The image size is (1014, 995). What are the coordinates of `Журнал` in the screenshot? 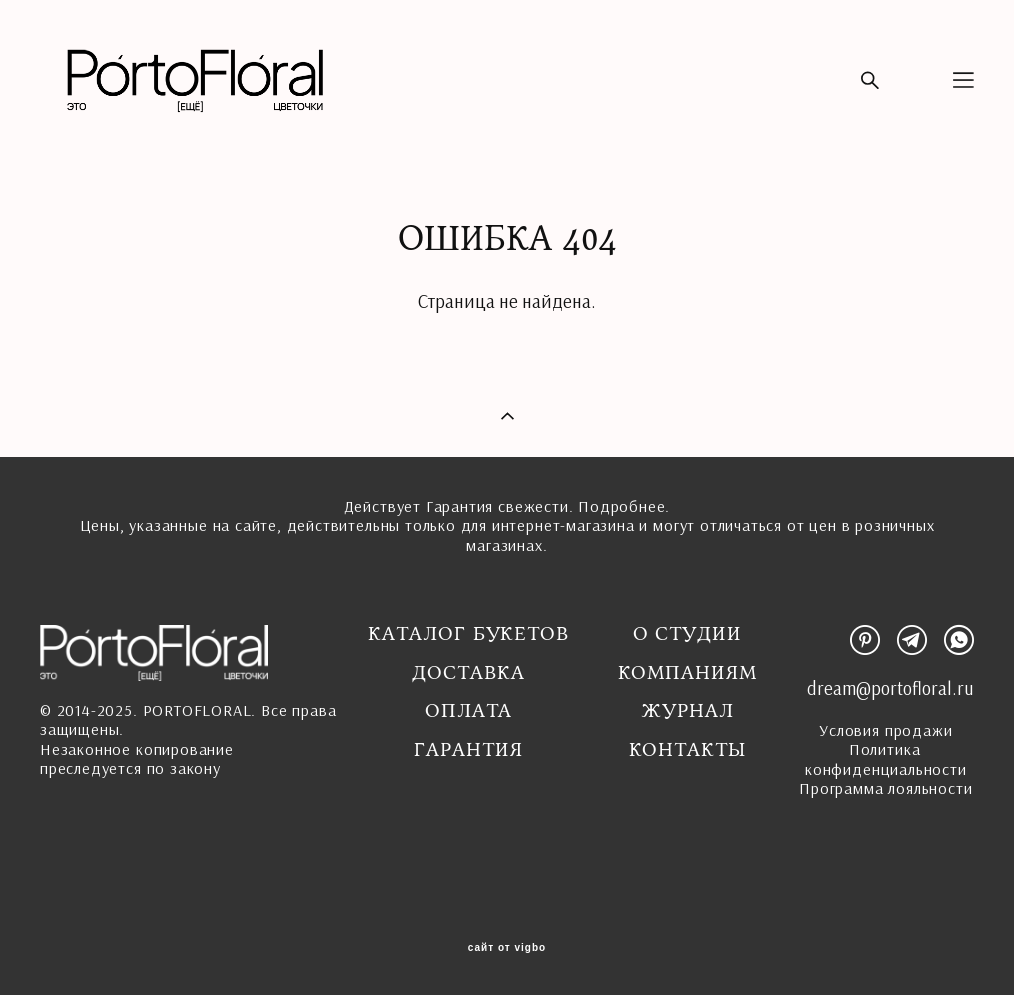 It's located at (687, 711).